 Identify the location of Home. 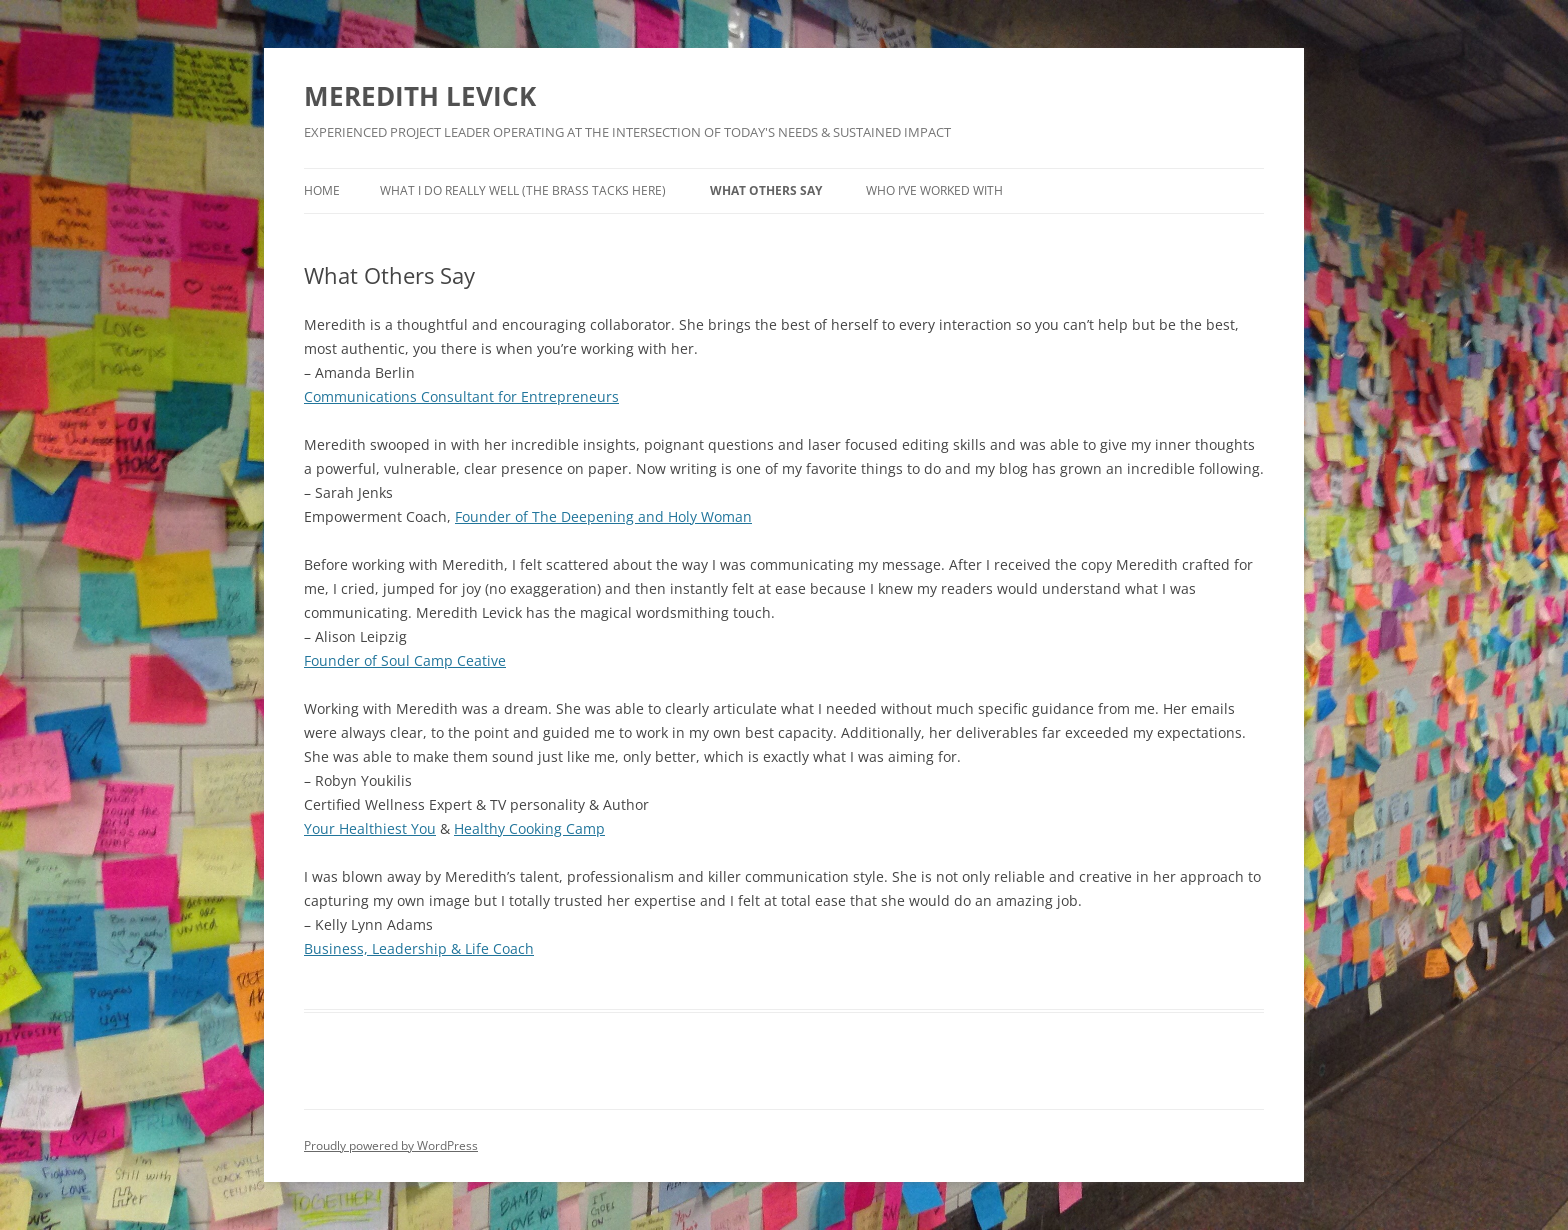
(322, 190).